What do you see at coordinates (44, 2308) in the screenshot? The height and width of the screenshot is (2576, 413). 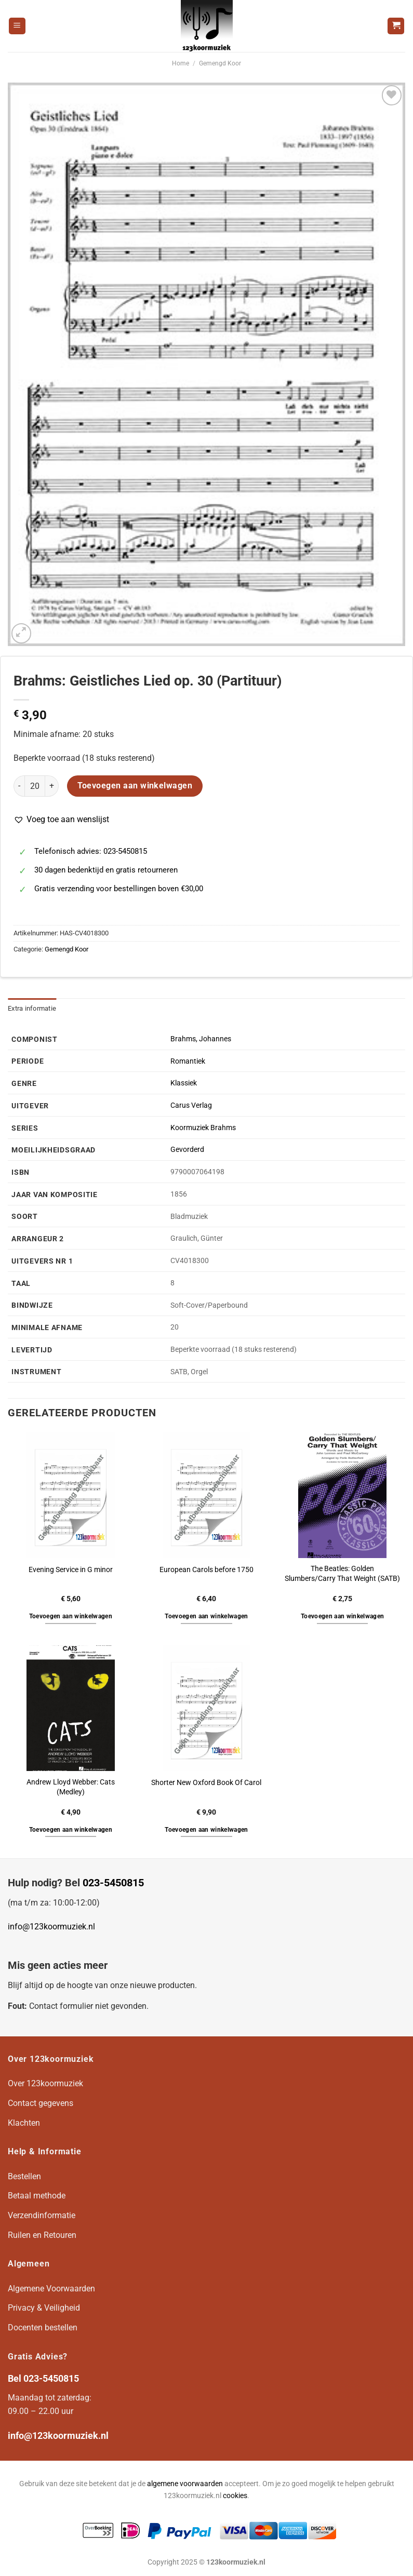 I see `Privacy & Veiligheid` at bounding box center [44, 2308].